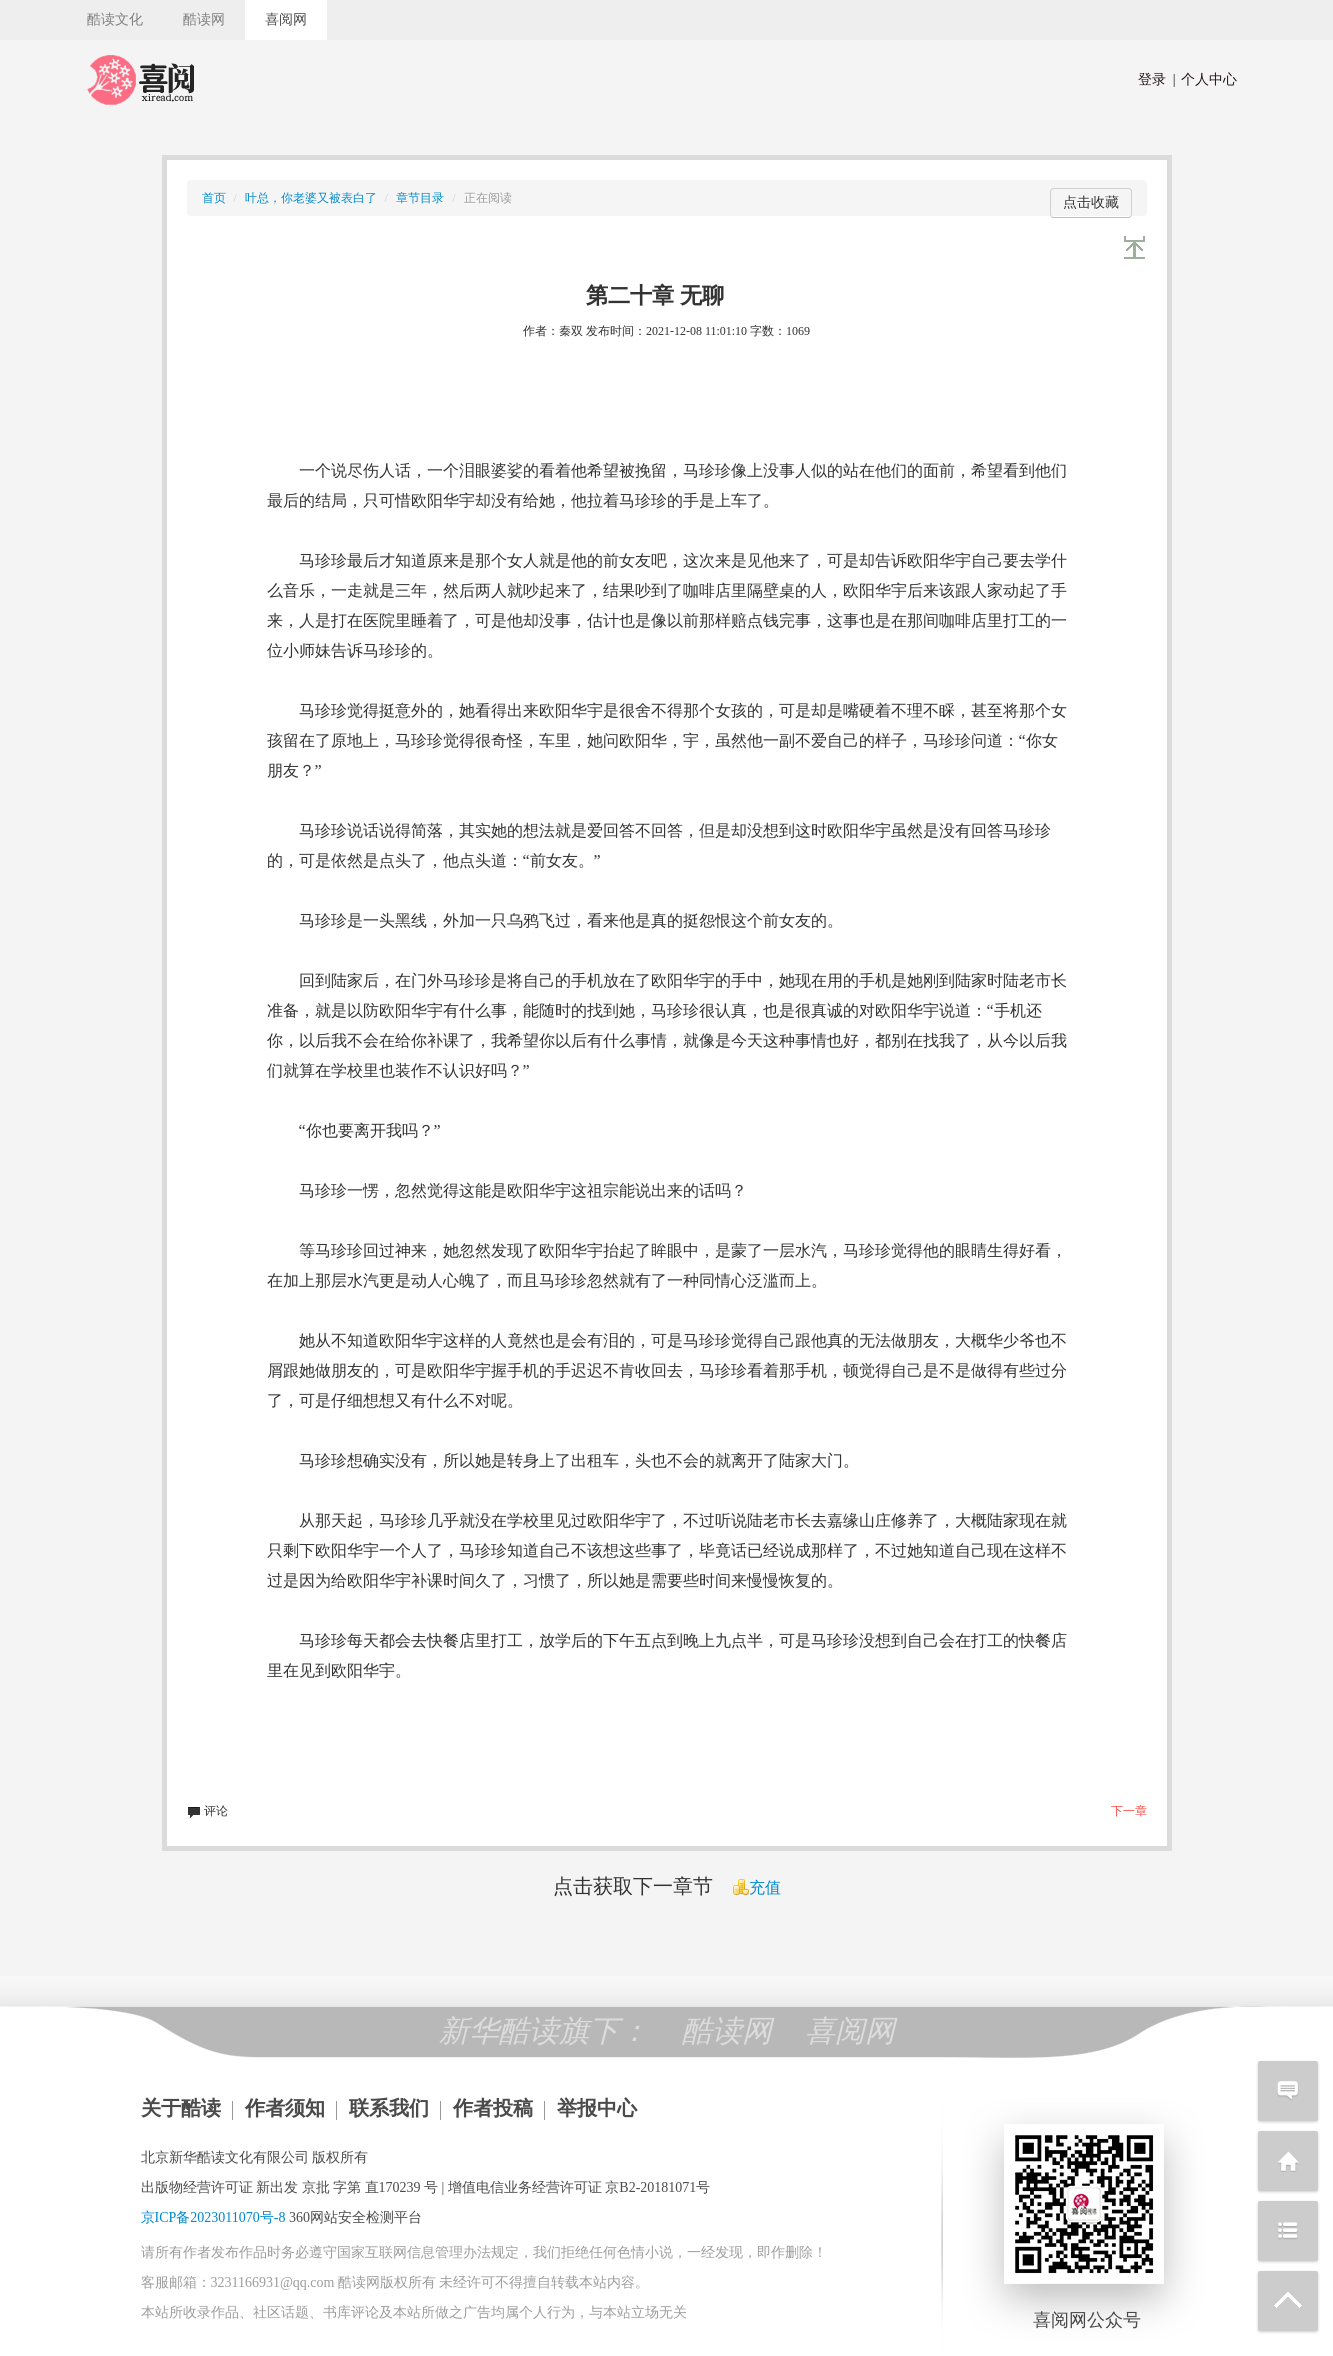 This screenshot has width=1333, height=2356. I want to click on 叶总，你老婆又被表白了, so click(311, 198).